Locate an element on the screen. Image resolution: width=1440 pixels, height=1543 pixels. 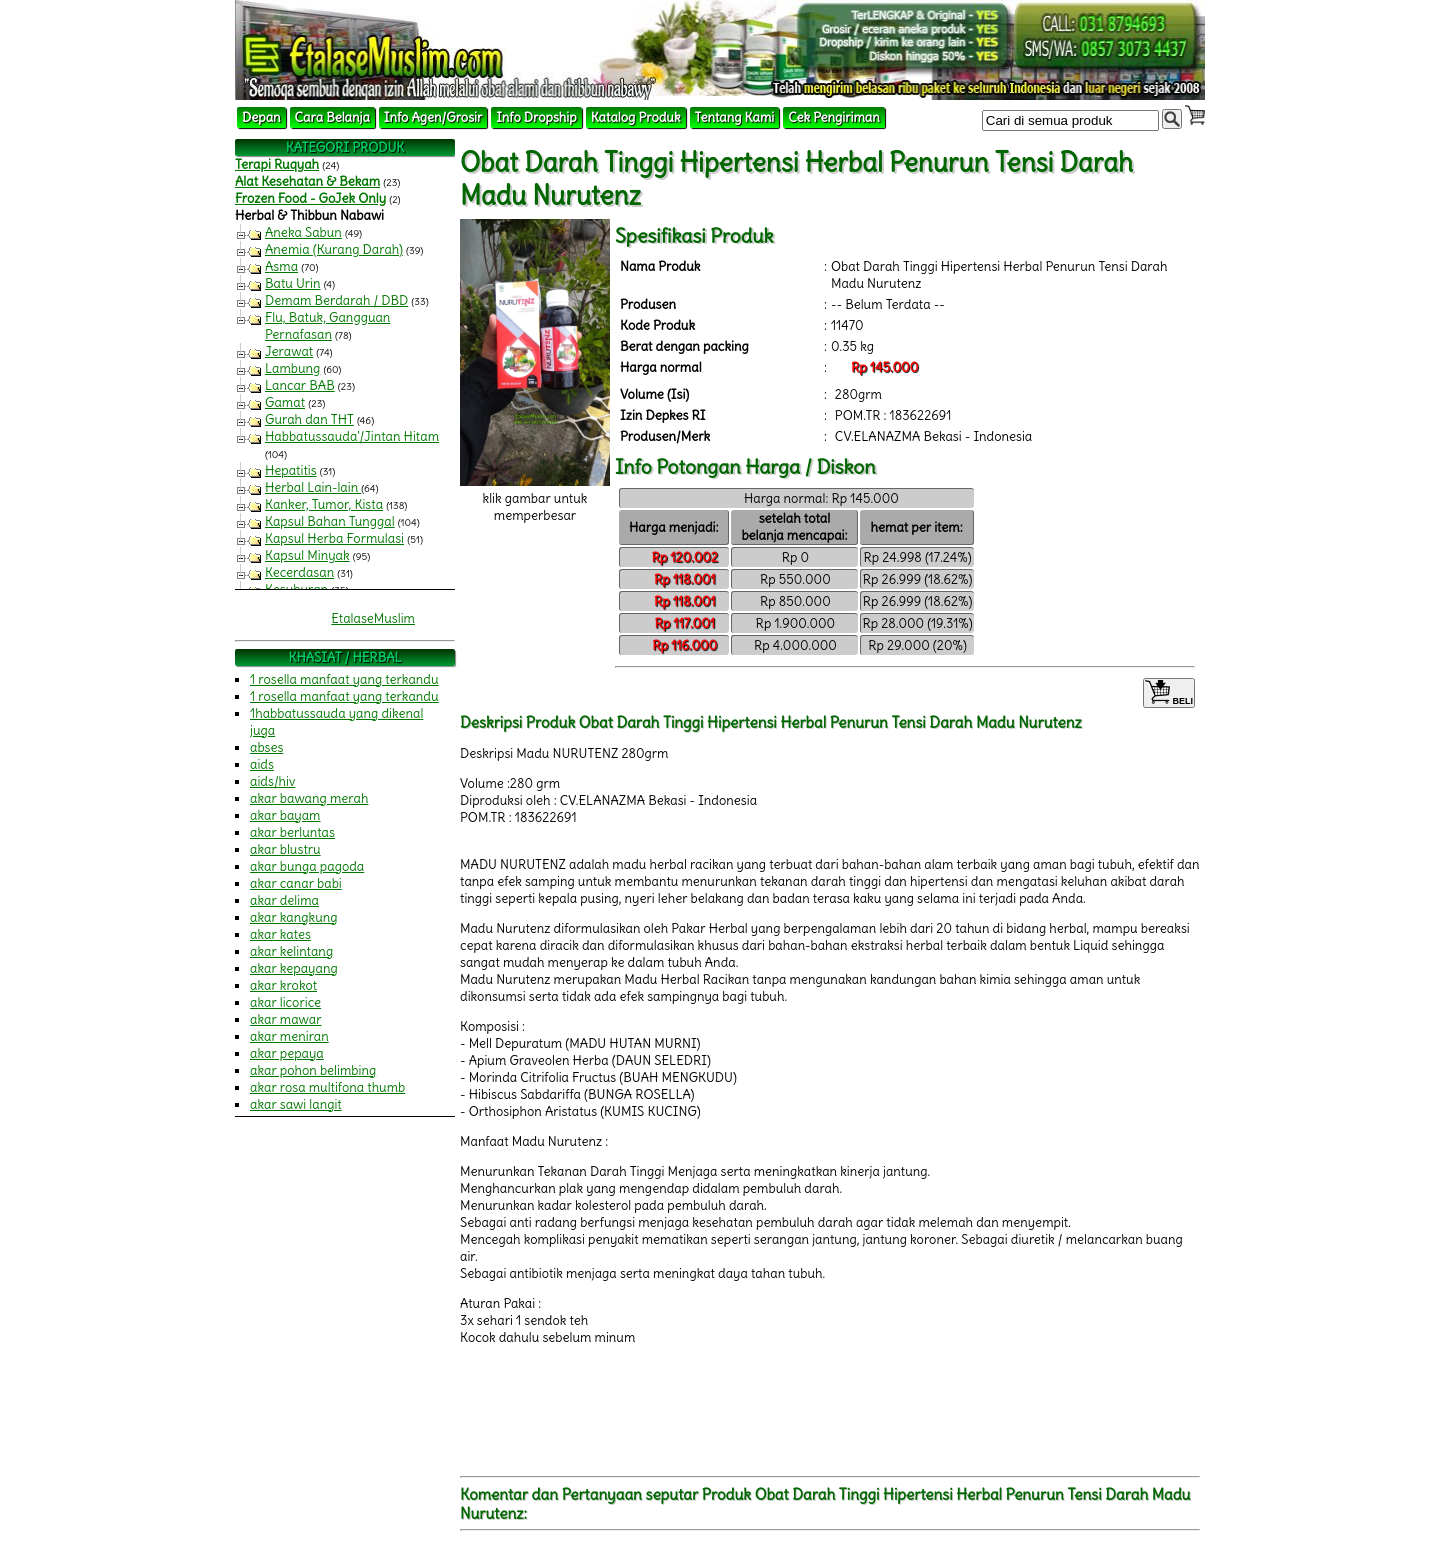
Kapsul Bahan Tunggal is located at coordinates (330, 521).